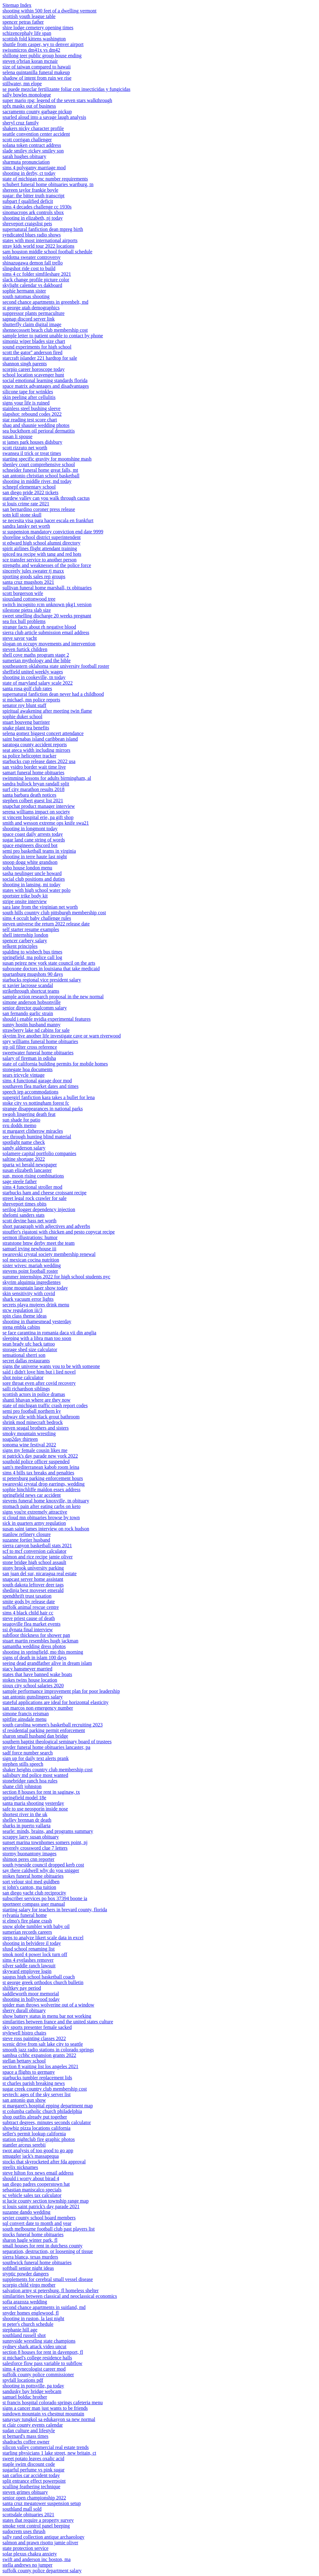  Describe the element at coordinates (36, 2223) in the screenshot. I see `sql convert date to month and year` at that location.